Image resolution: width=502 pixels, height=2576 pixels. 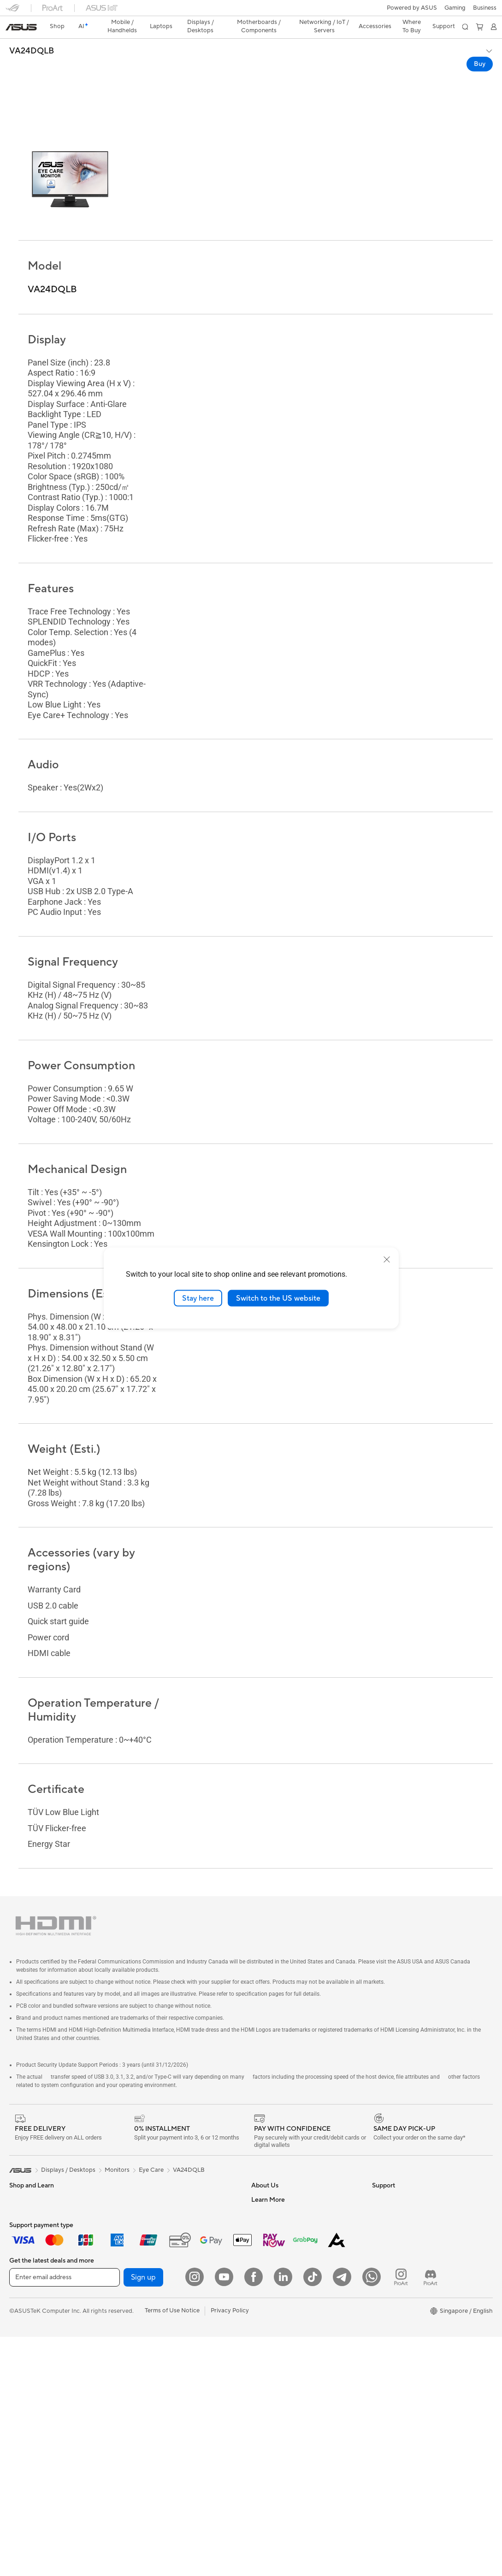 I want to click on ASUS Blog, so click(x=387, y=2301).